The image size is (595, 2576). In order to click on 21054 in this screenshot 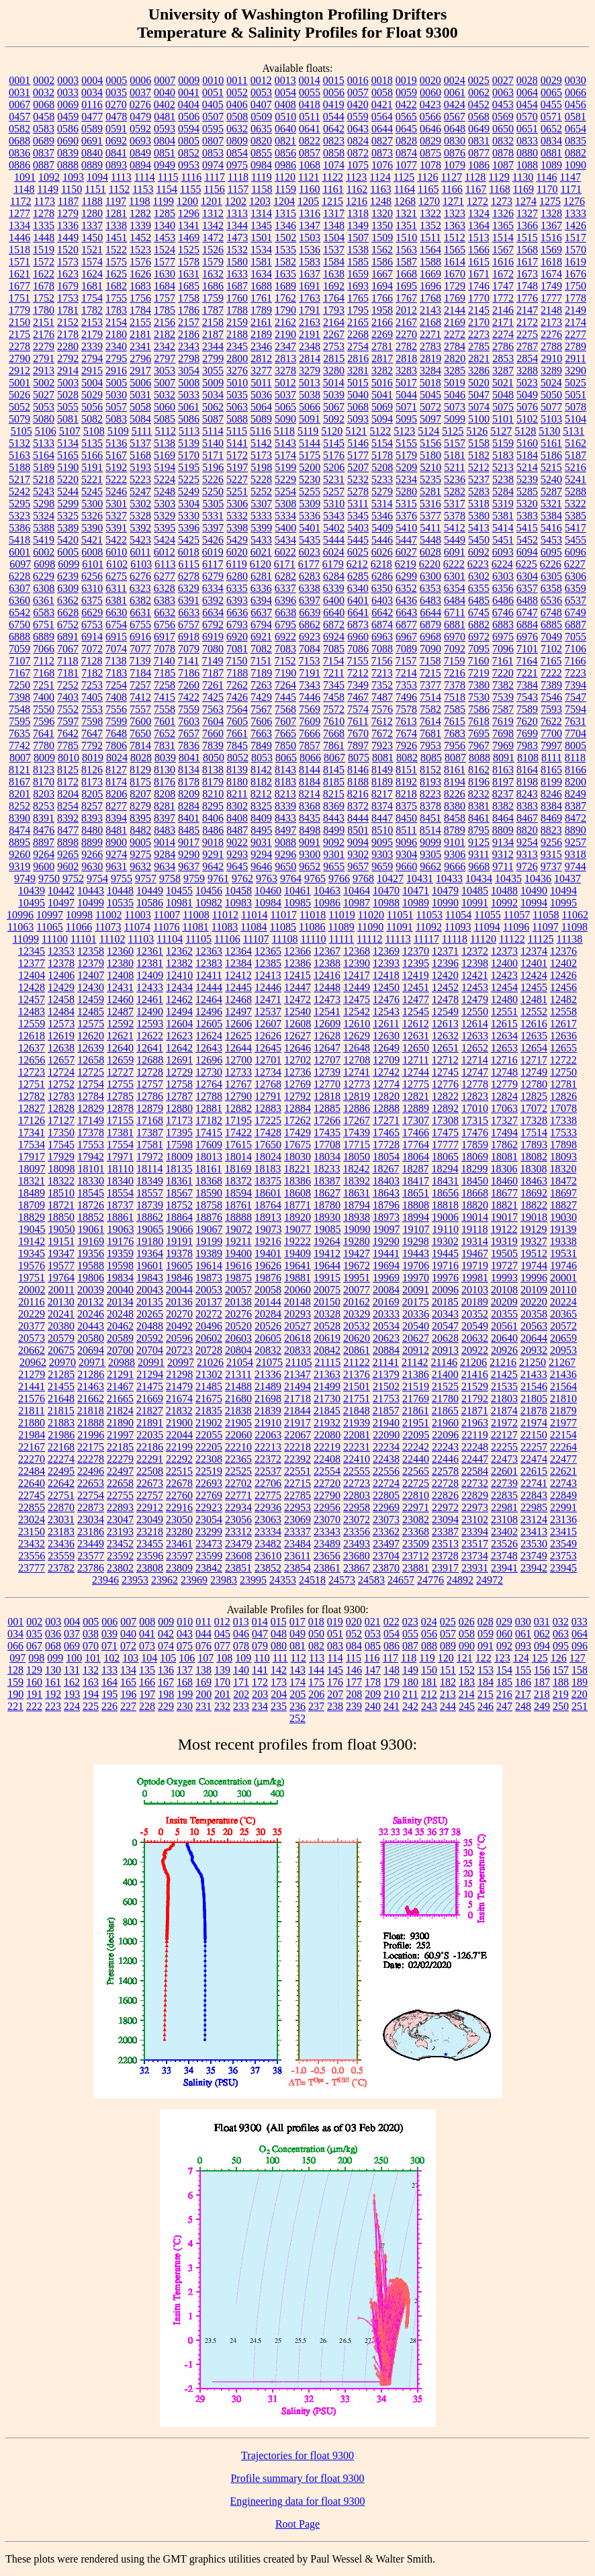, I will do `click(239, 1362)`.